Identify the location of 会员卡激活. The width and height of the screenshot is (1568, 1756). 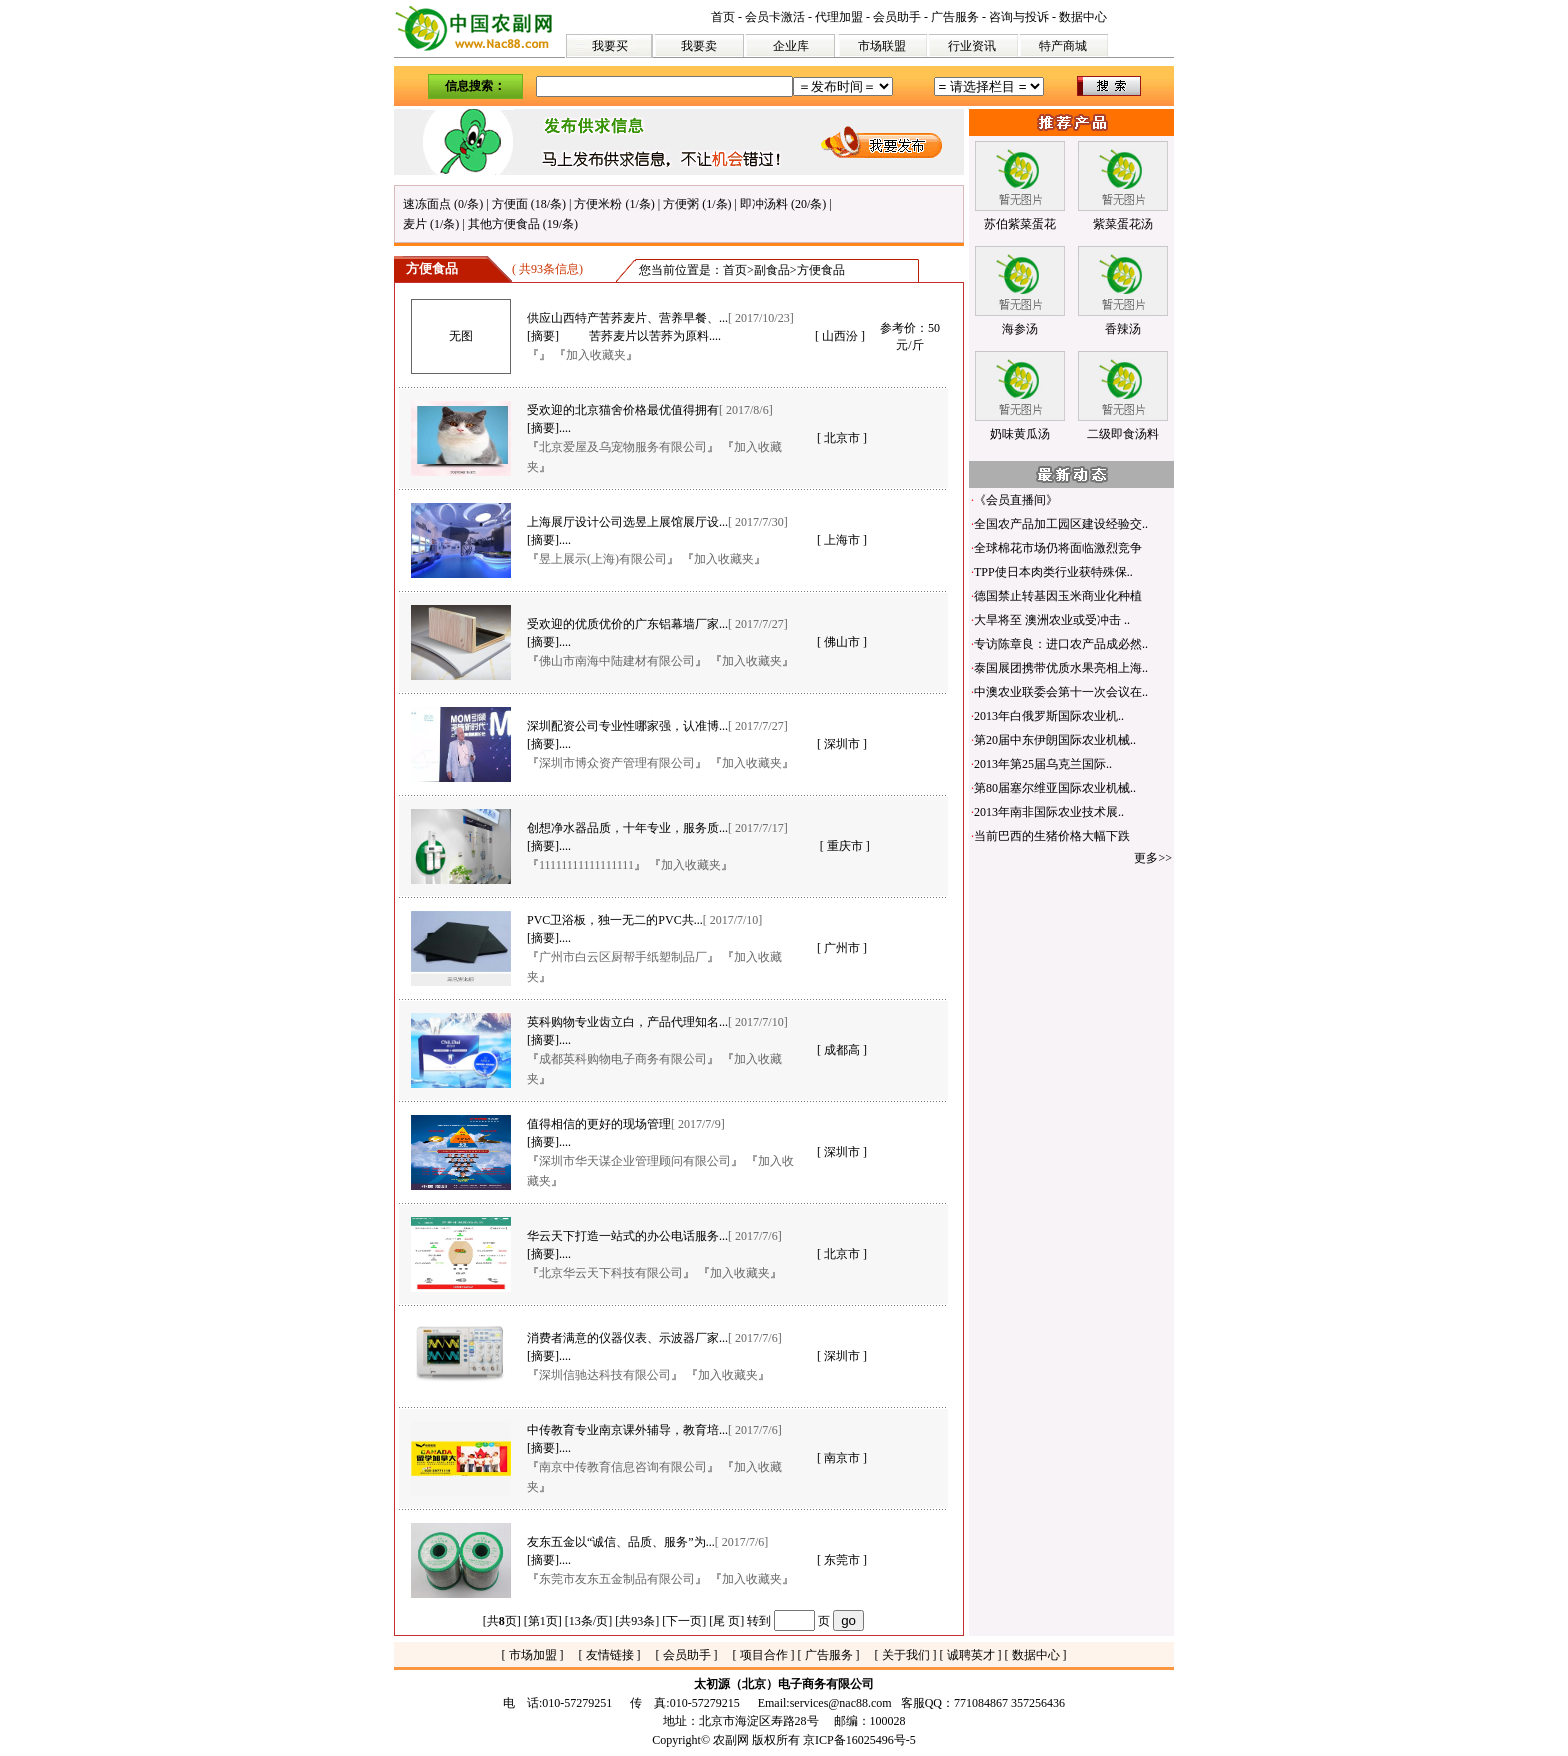
(775, 17).